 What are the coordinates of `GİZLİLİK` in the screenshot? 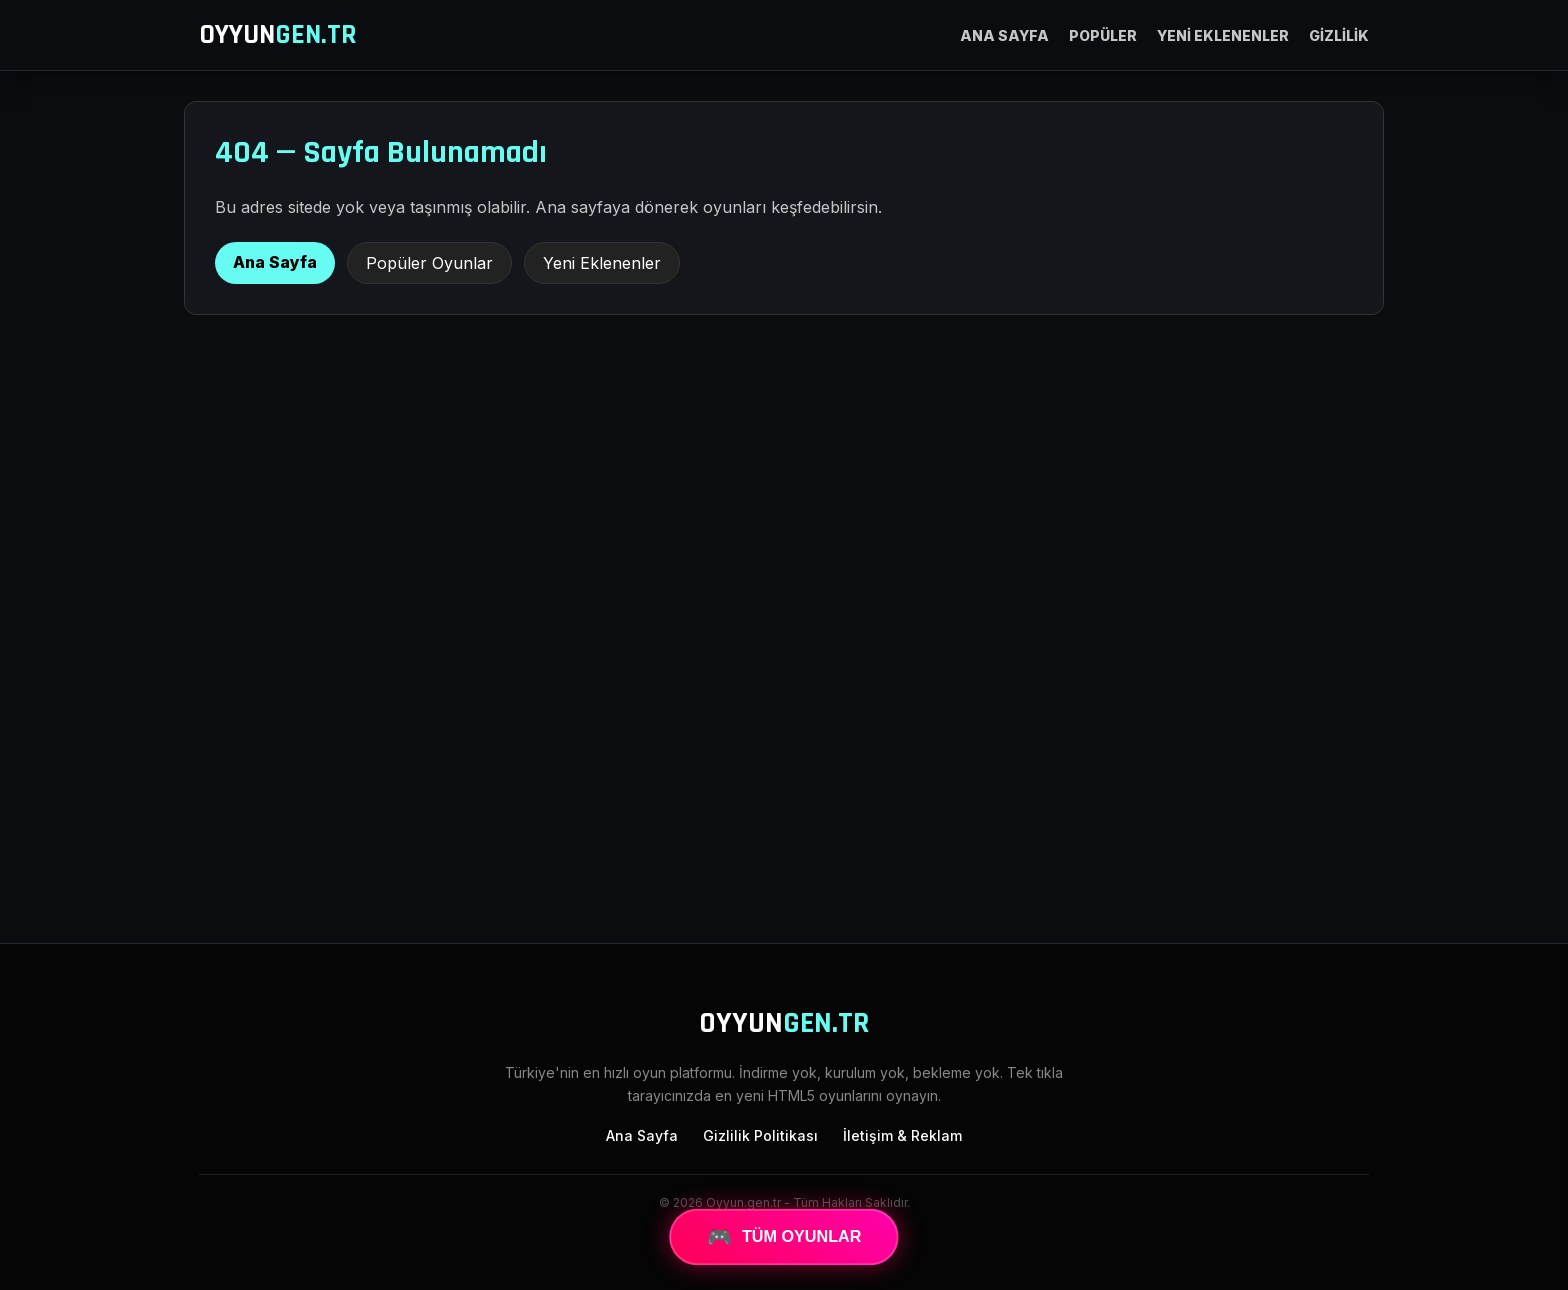 It's located at (1339, 35).